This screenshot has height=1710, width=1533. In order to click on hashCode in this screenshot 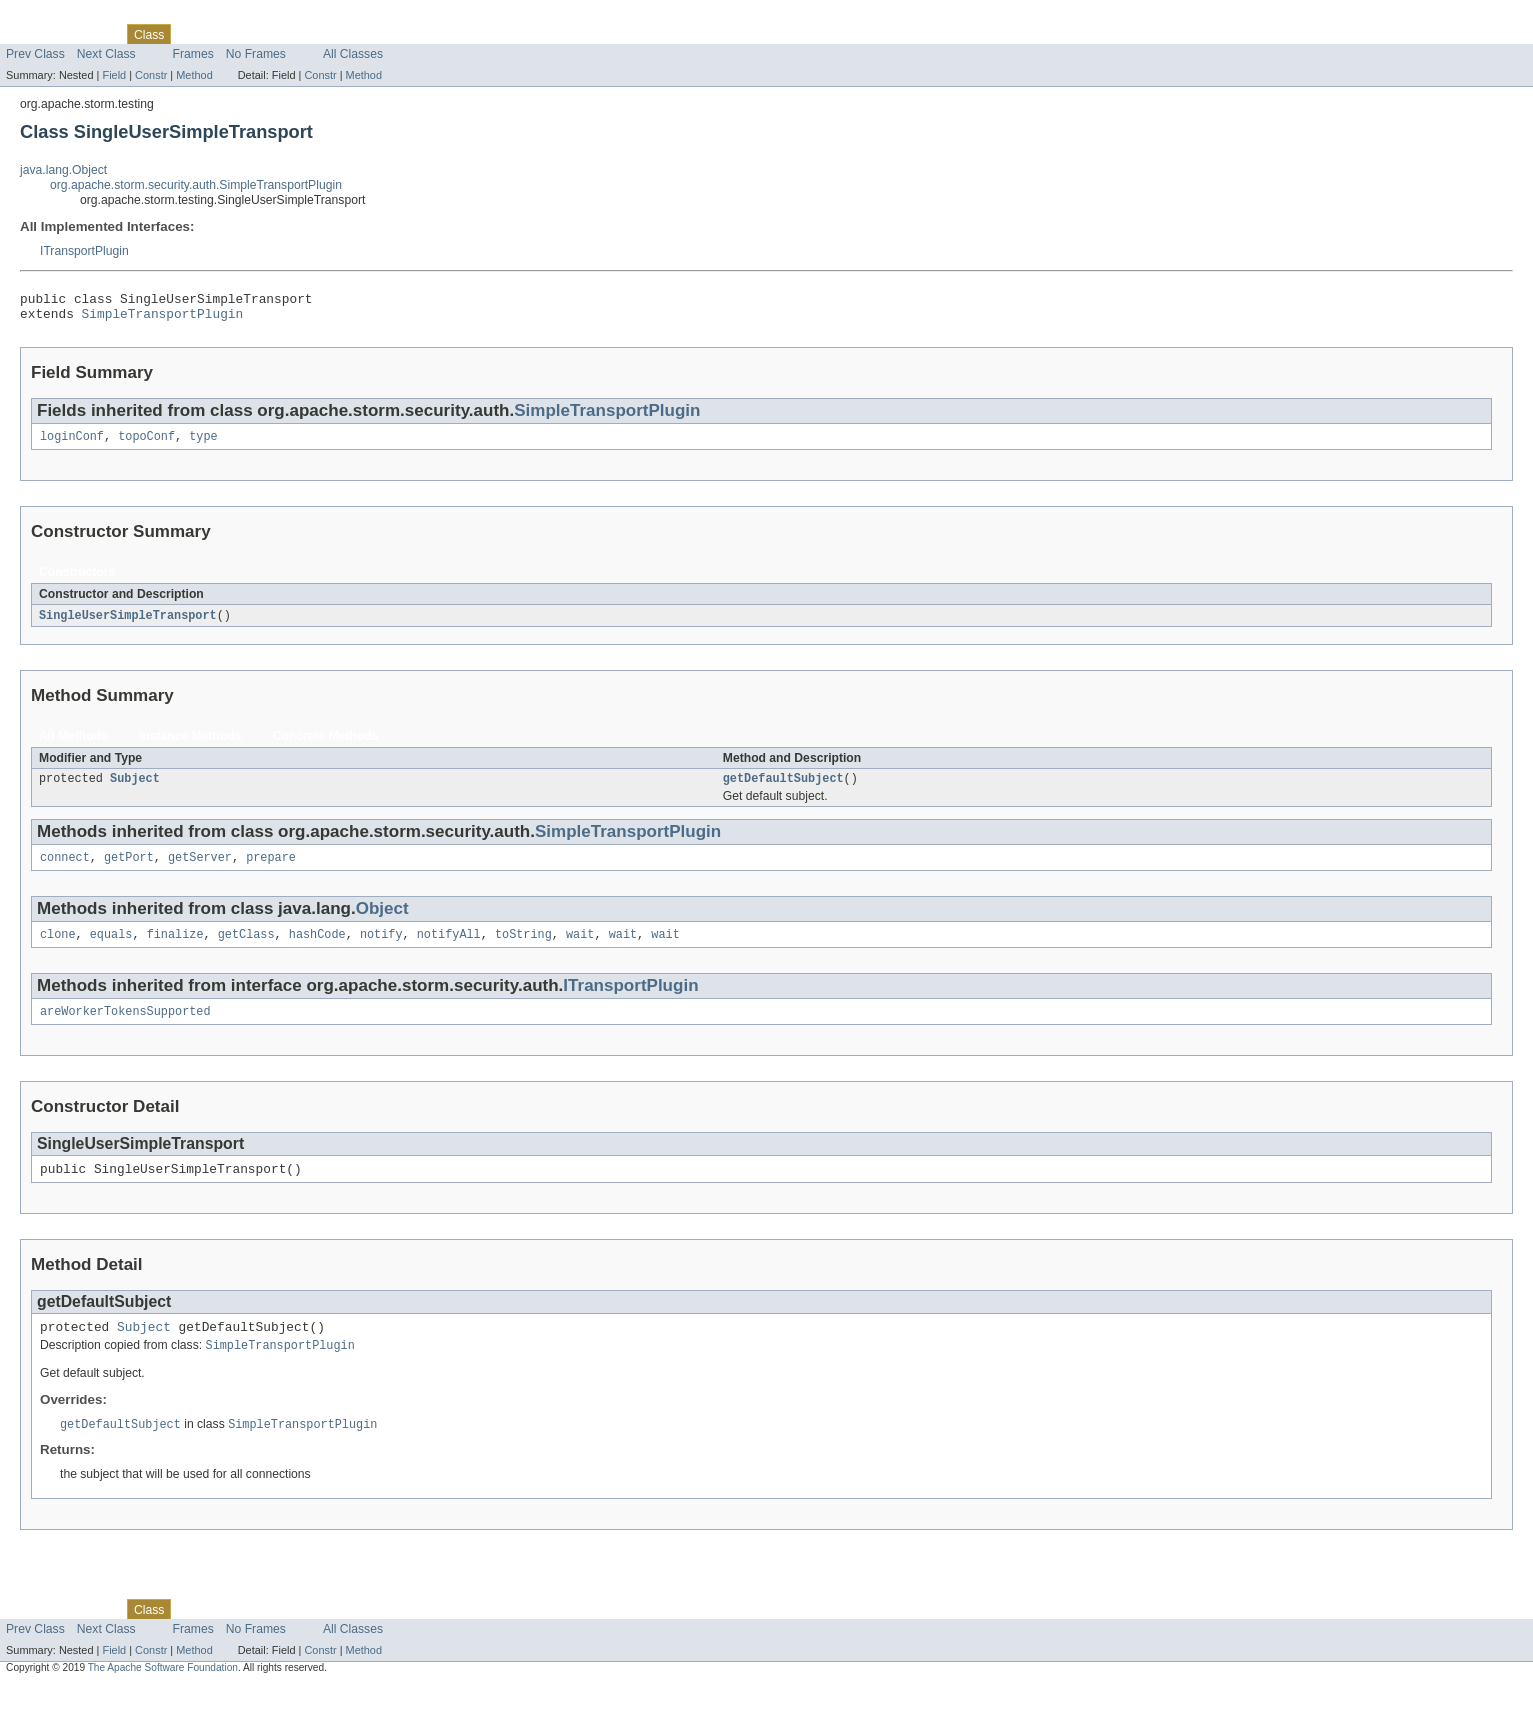, I will do `click(317, 949)`.